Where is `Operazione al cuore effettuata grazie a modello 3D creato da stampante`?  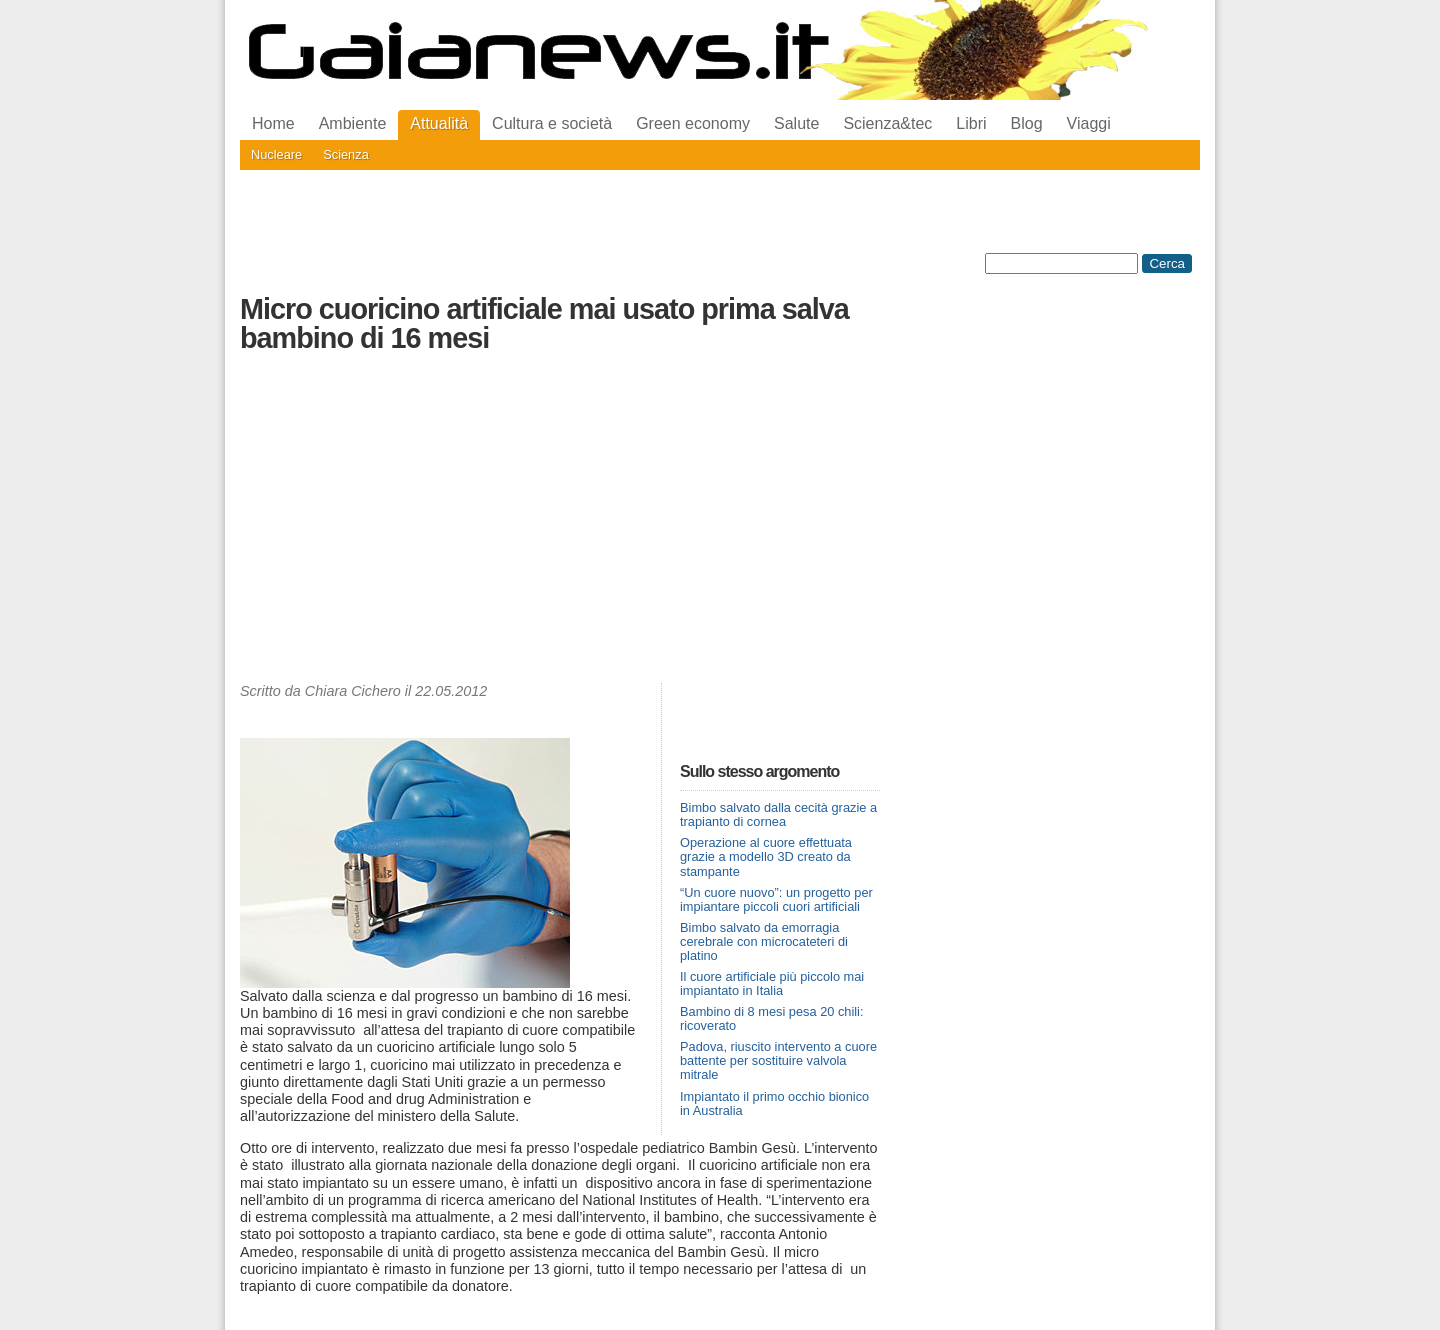 Operazione al cuore effettuata grazie a modello 3D creato da stampante is located at coordinates (766, 856).